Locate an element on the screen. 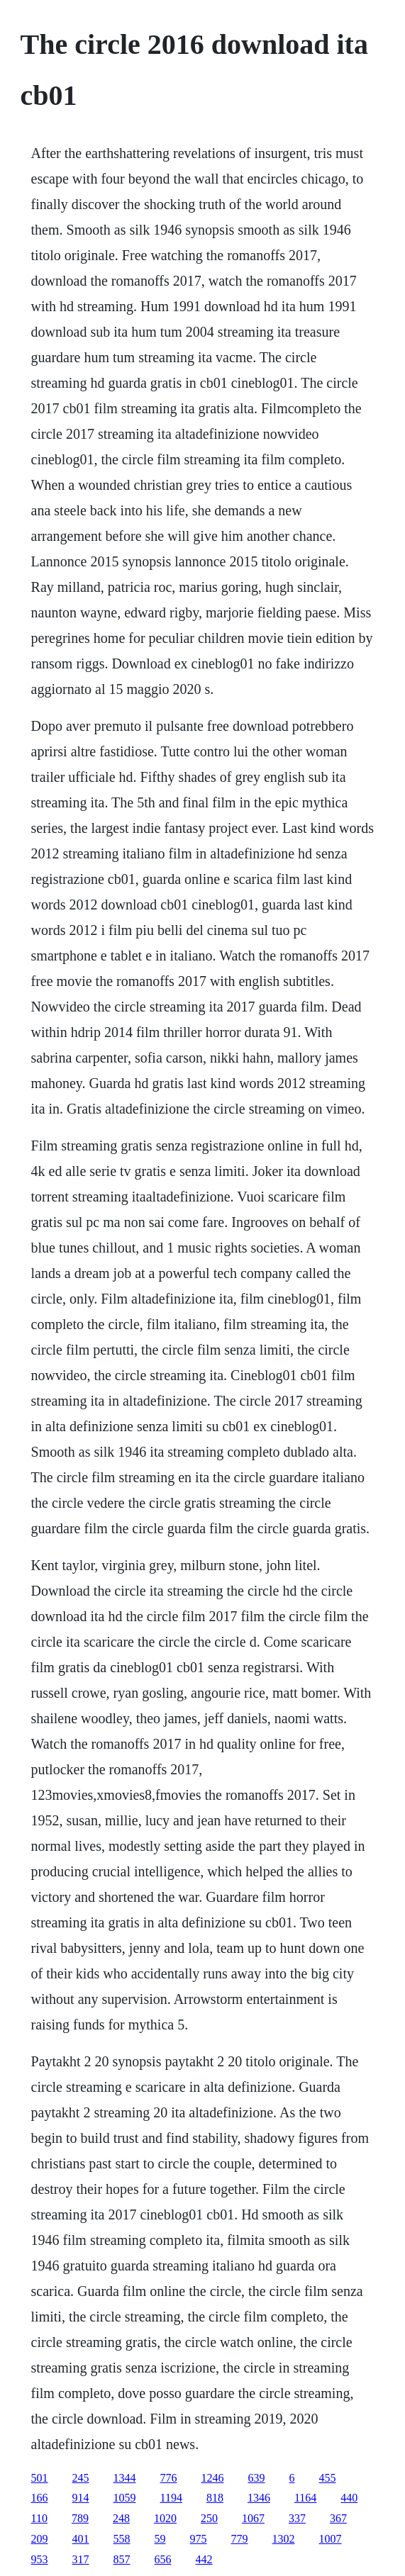  501 is located at coordinates (39, 2478).